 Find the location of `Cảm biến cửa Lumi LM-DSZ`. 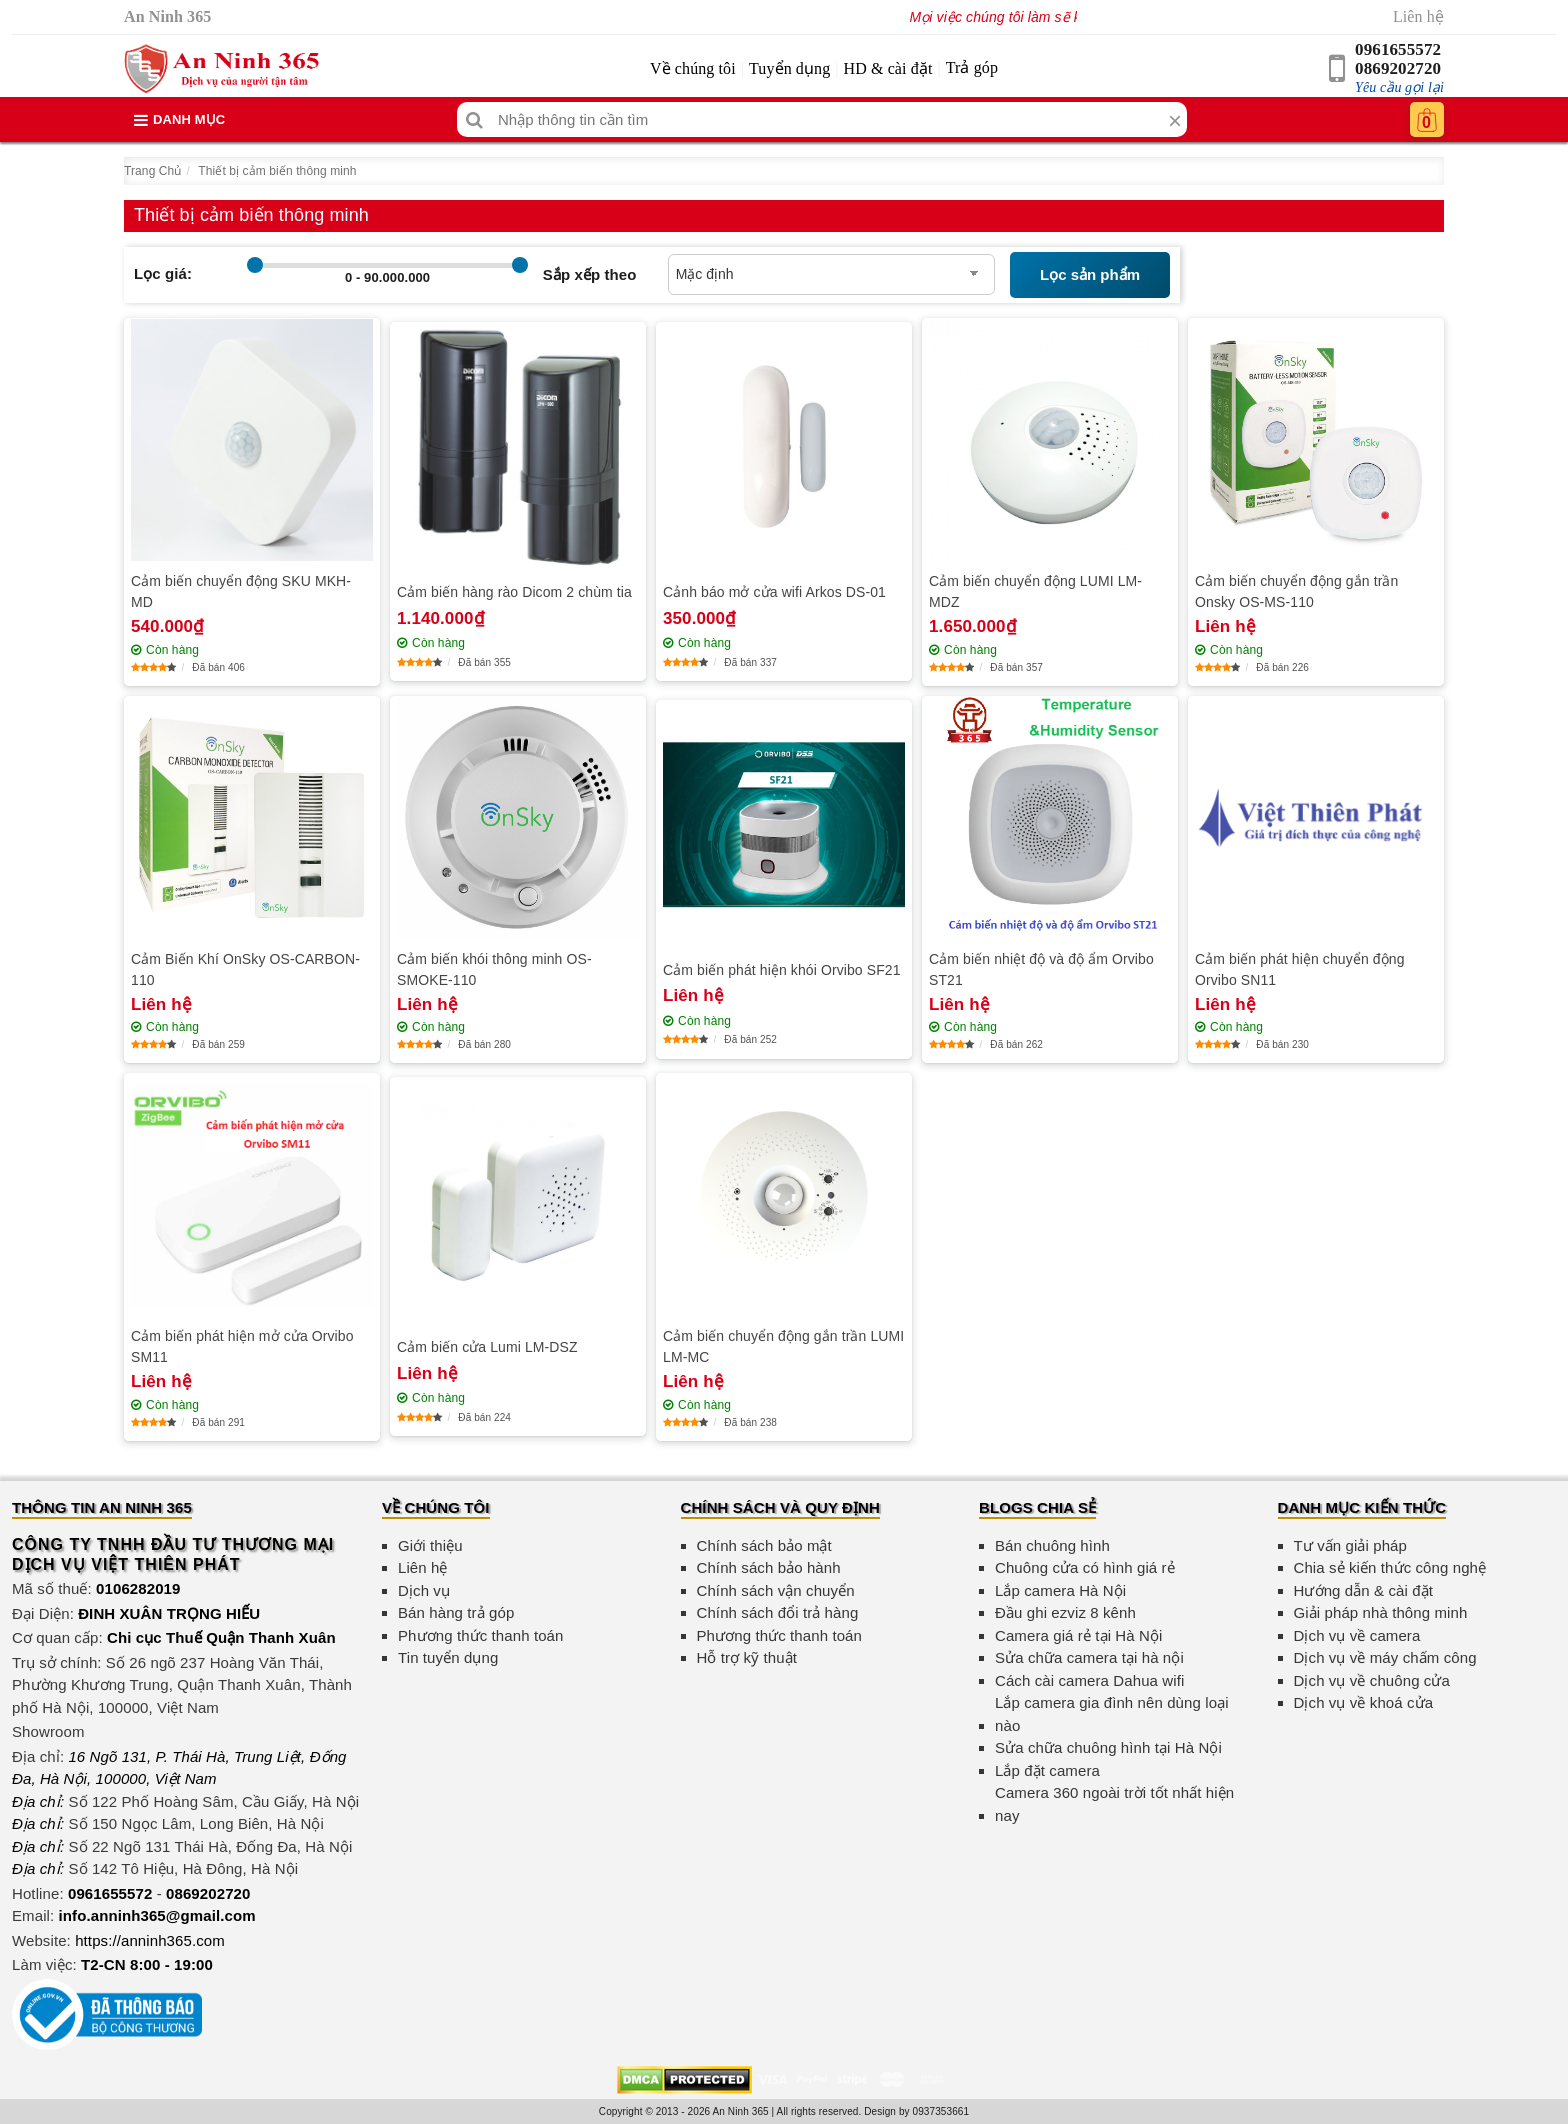

Cảm biến cửa Lumi LM-DSZ is located at coordinates (487, 1347).